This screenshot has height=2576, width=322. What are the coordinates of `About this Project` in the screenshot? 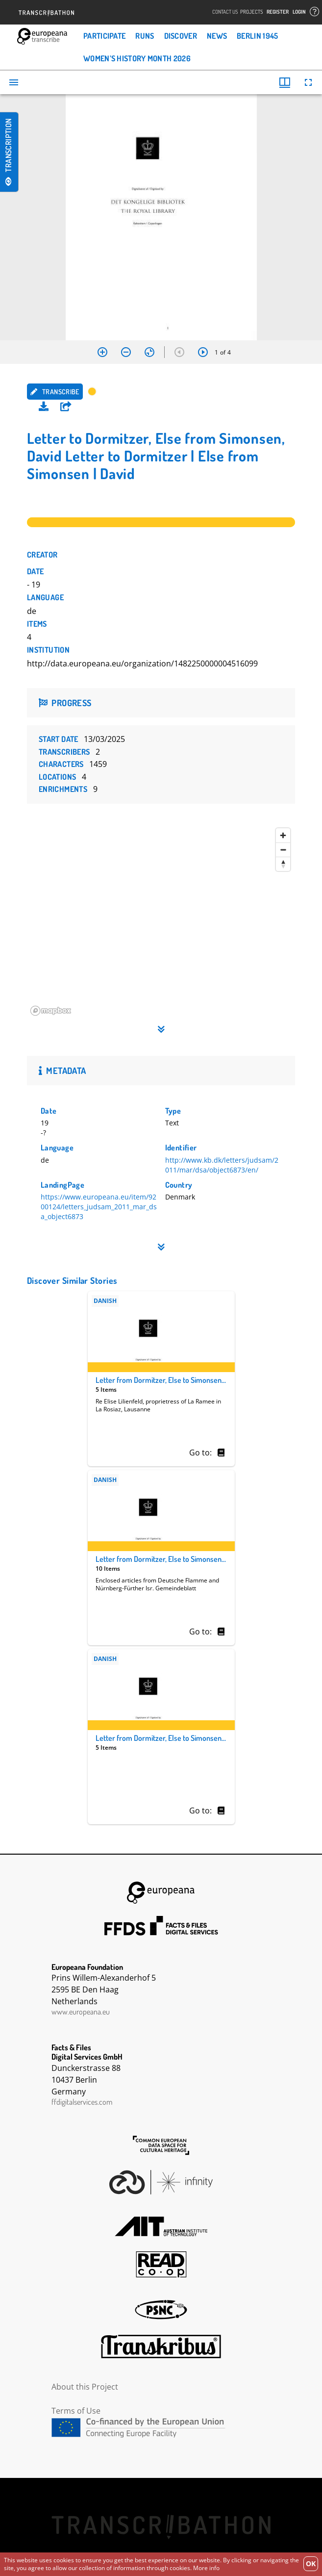 It's located at (84, 2386).